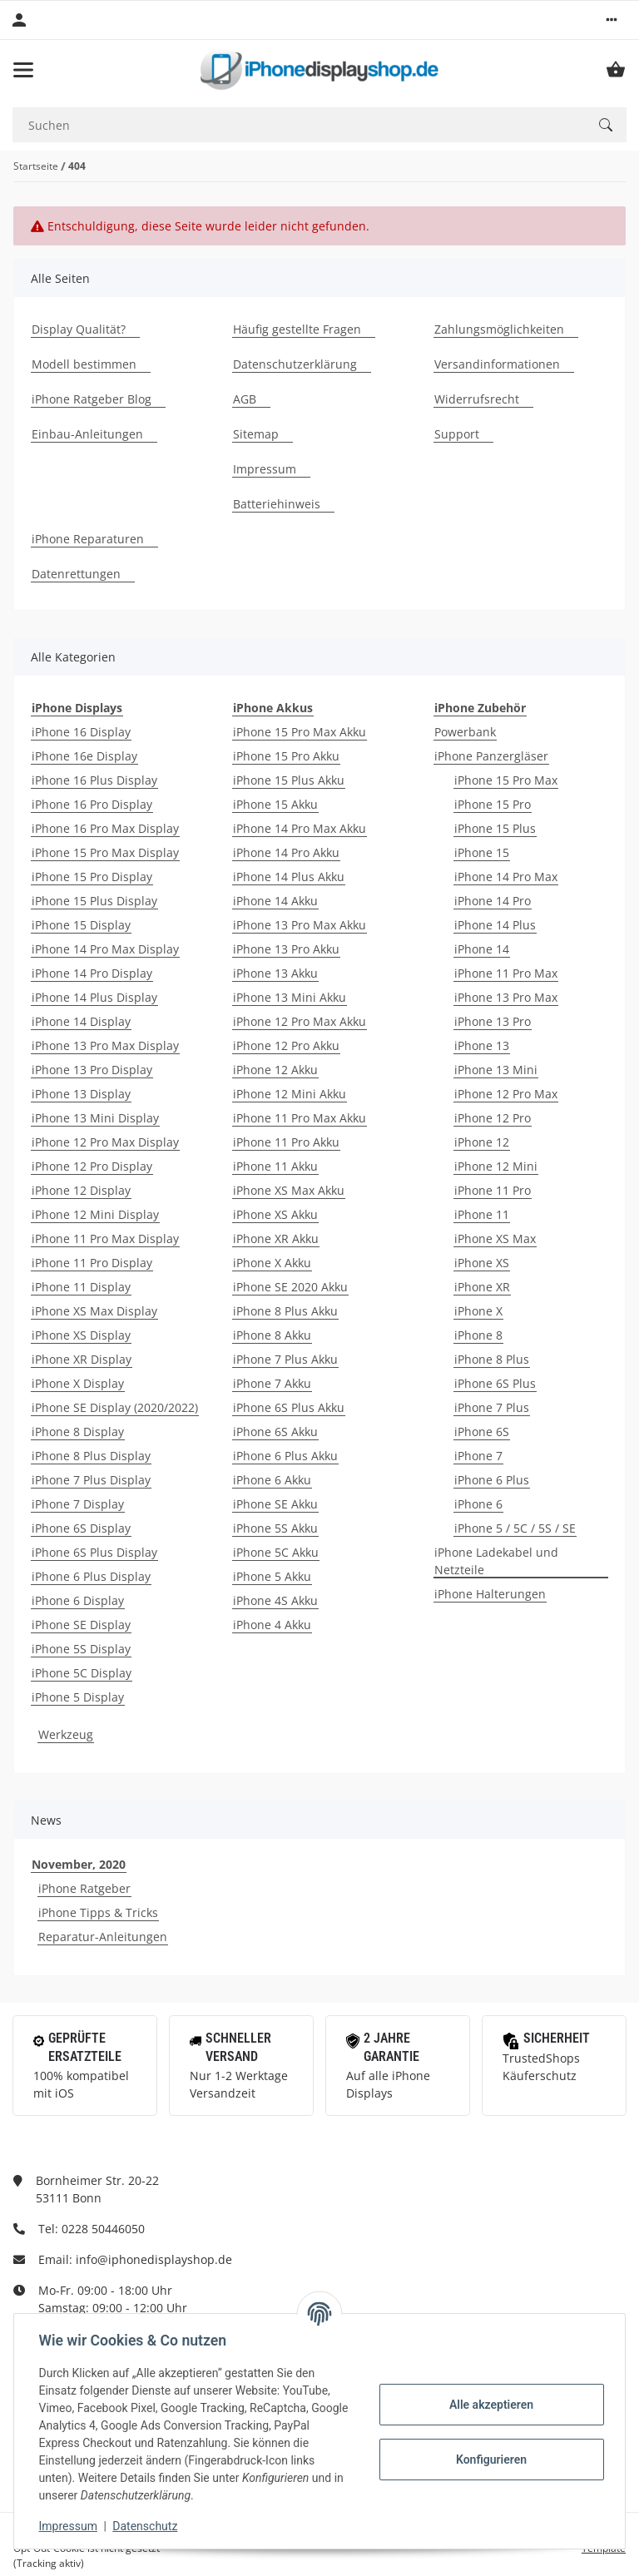 Image resolution: width=639 pixels, height=2576 pixels. Describe the element at coordinates (505, 997) in the screenshot. I see `iPhone 13 Pro Max` at that location.